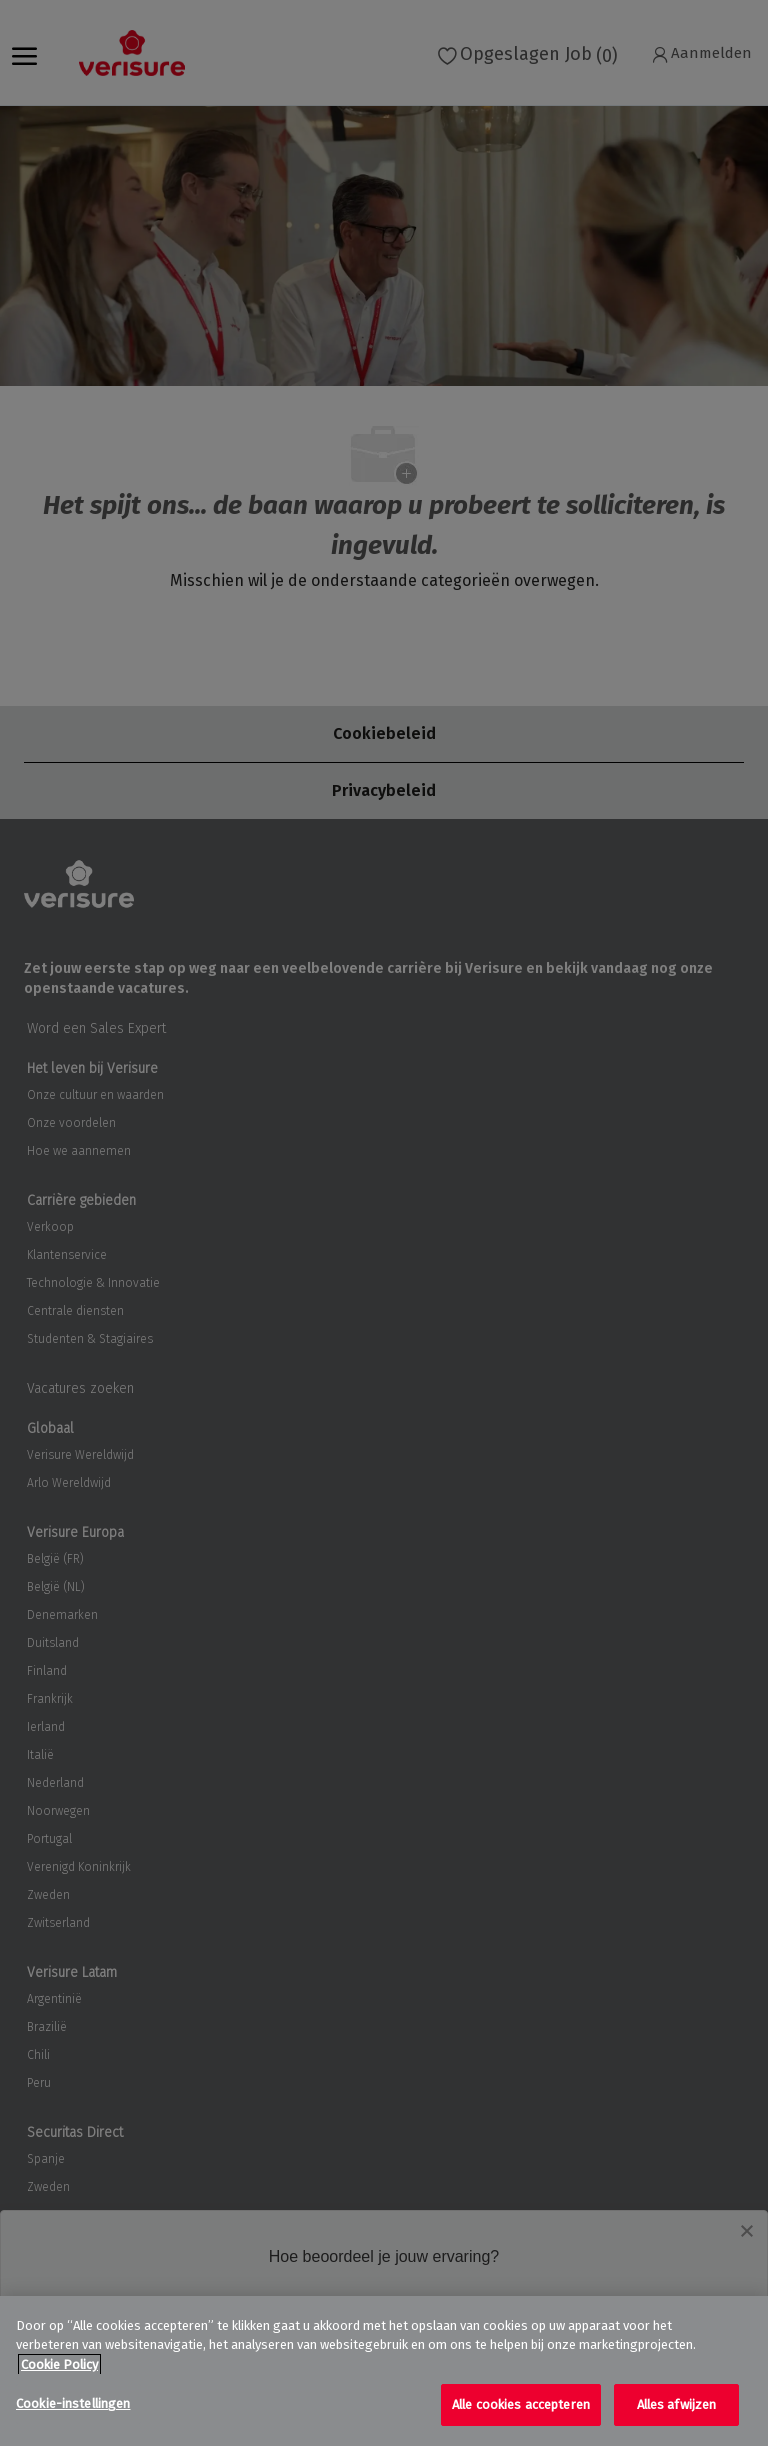 The image size is (768, 2446). Describe the element at coordinates (384, 2371) in the screenshot. I see `[region]` at that location.